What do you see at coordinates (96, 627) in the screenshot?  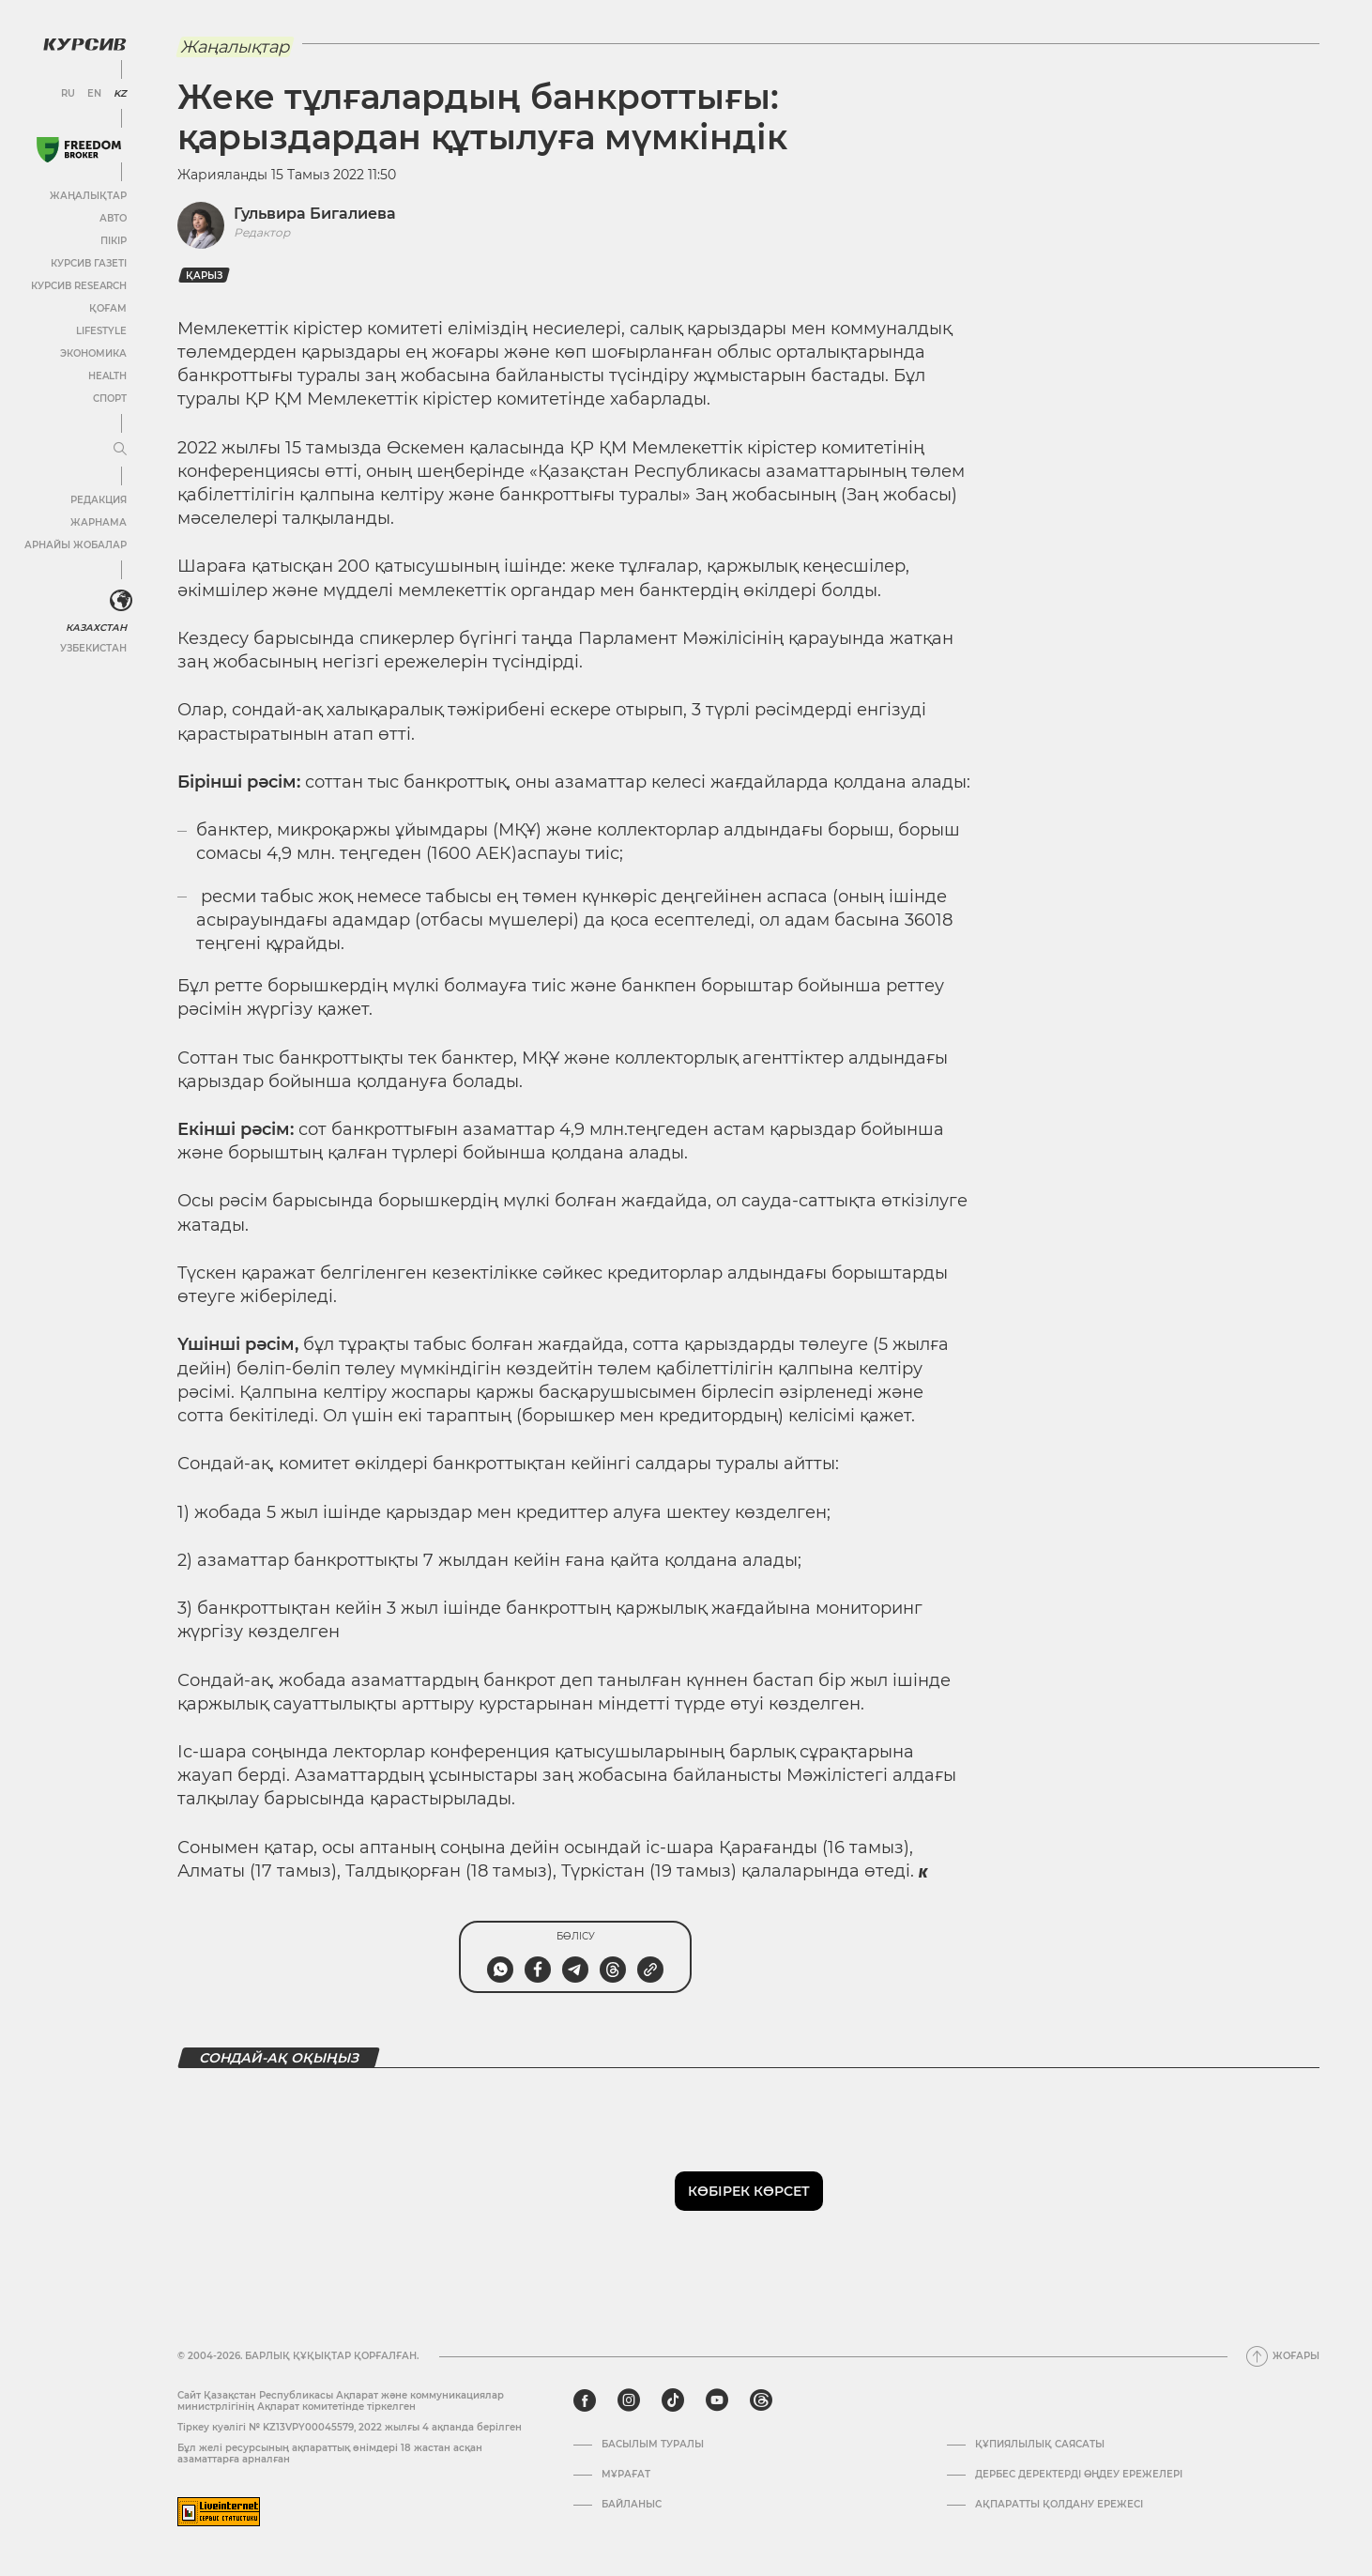 I see `Казахстан` at bounding box center [96, 627].